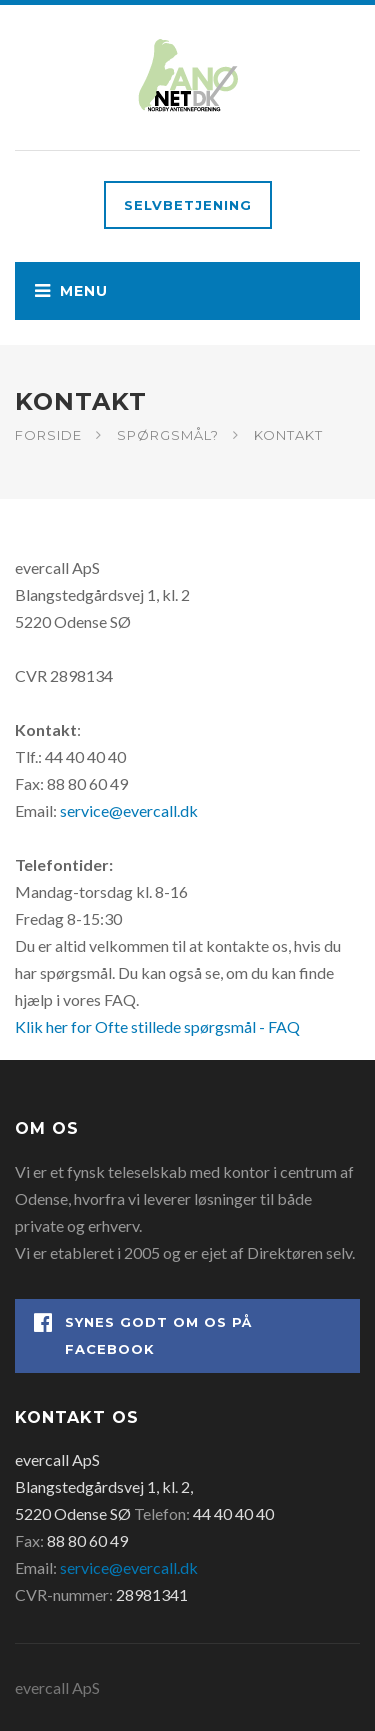 This screenshot has width=375, height=1731. Describe the element at coordinates (157, 1026) in the screenshot. I see `Klik her for Ofte stillede spørgsmål - FAQ` at that location.